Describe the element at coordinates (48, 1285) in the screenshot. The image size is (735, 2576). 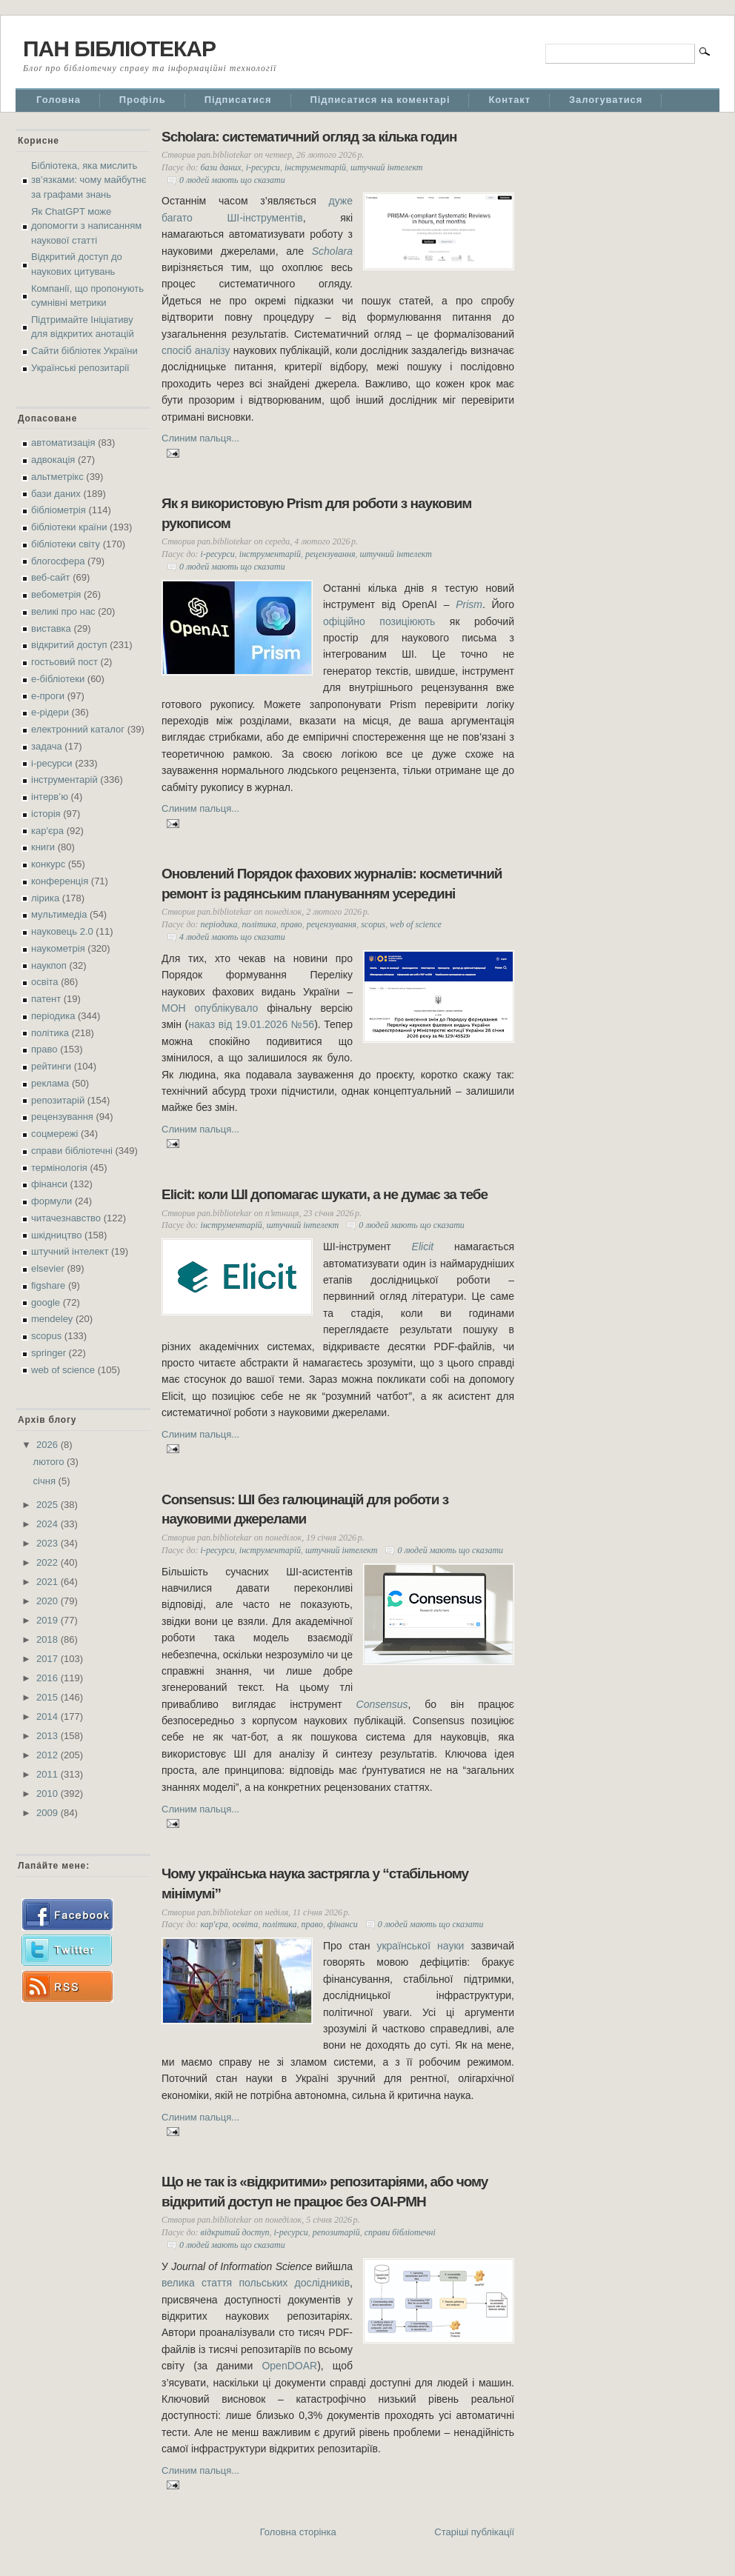
I see `figshare` at that location.